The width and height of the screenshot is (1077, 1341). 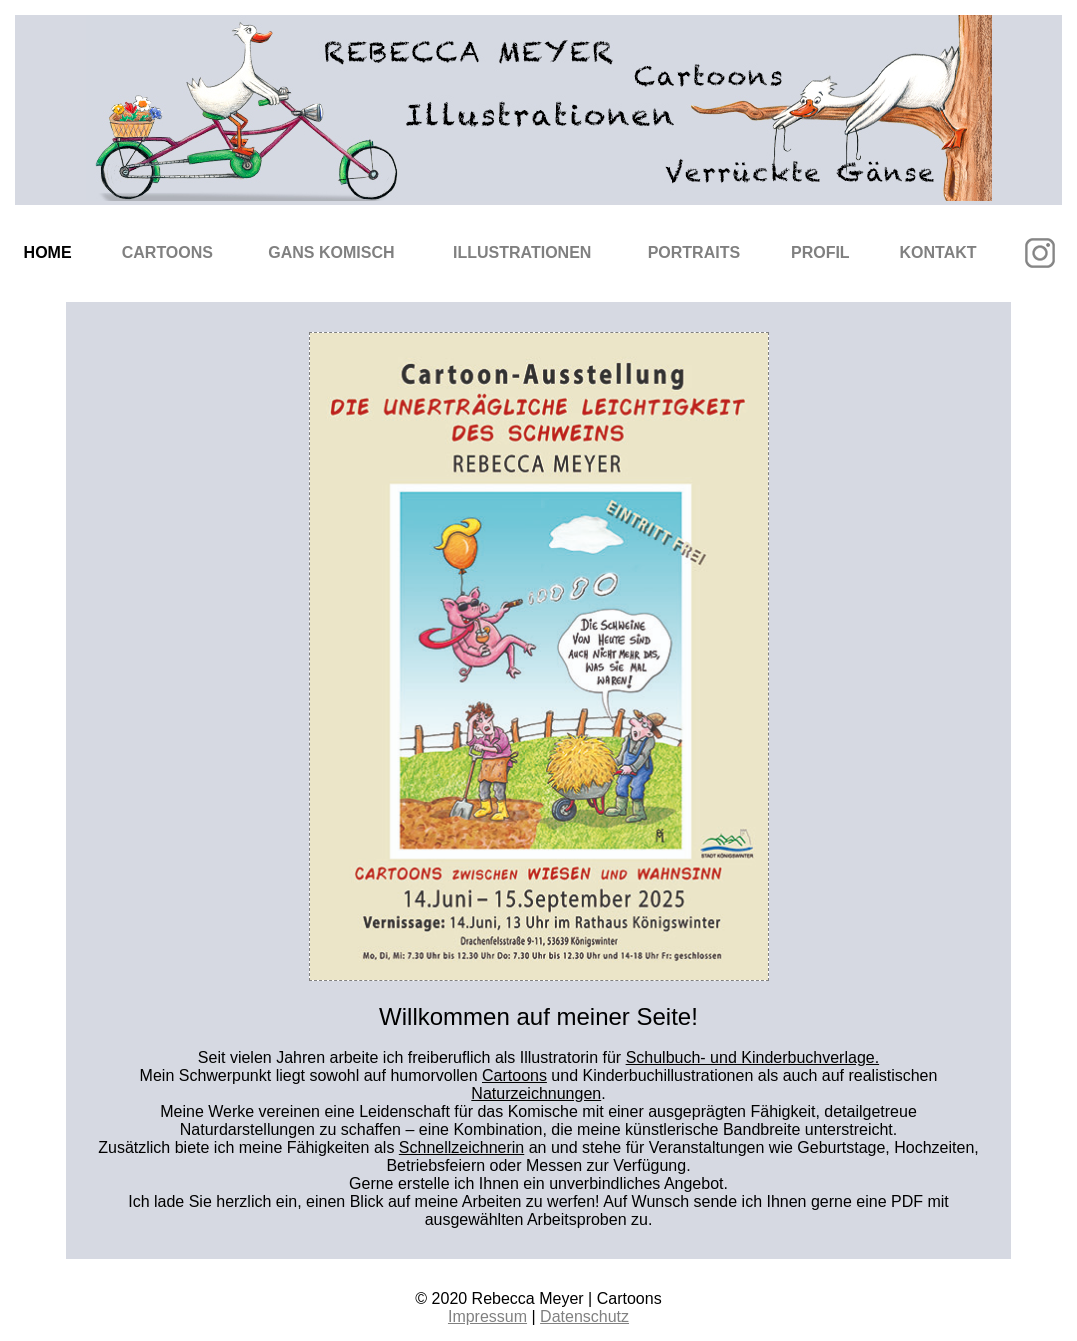 I want to click on Naturzeichnungen, so click(x=536, y=1093).